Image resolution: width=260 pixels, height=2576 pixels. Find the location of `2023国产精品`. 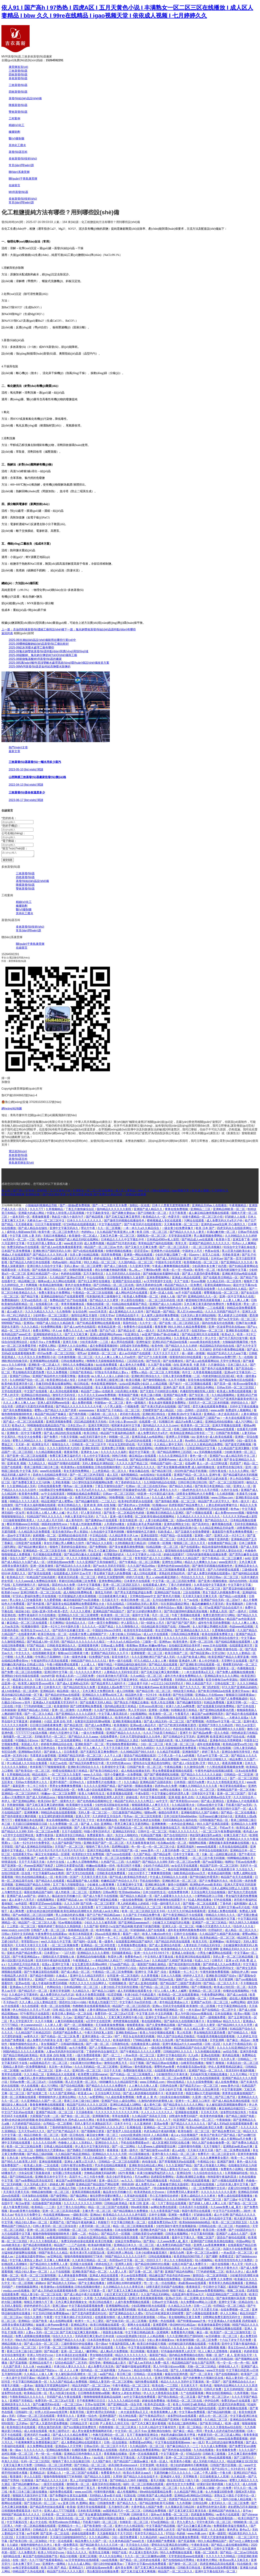

2023国产精品 is located at coordinates (27, 1350).